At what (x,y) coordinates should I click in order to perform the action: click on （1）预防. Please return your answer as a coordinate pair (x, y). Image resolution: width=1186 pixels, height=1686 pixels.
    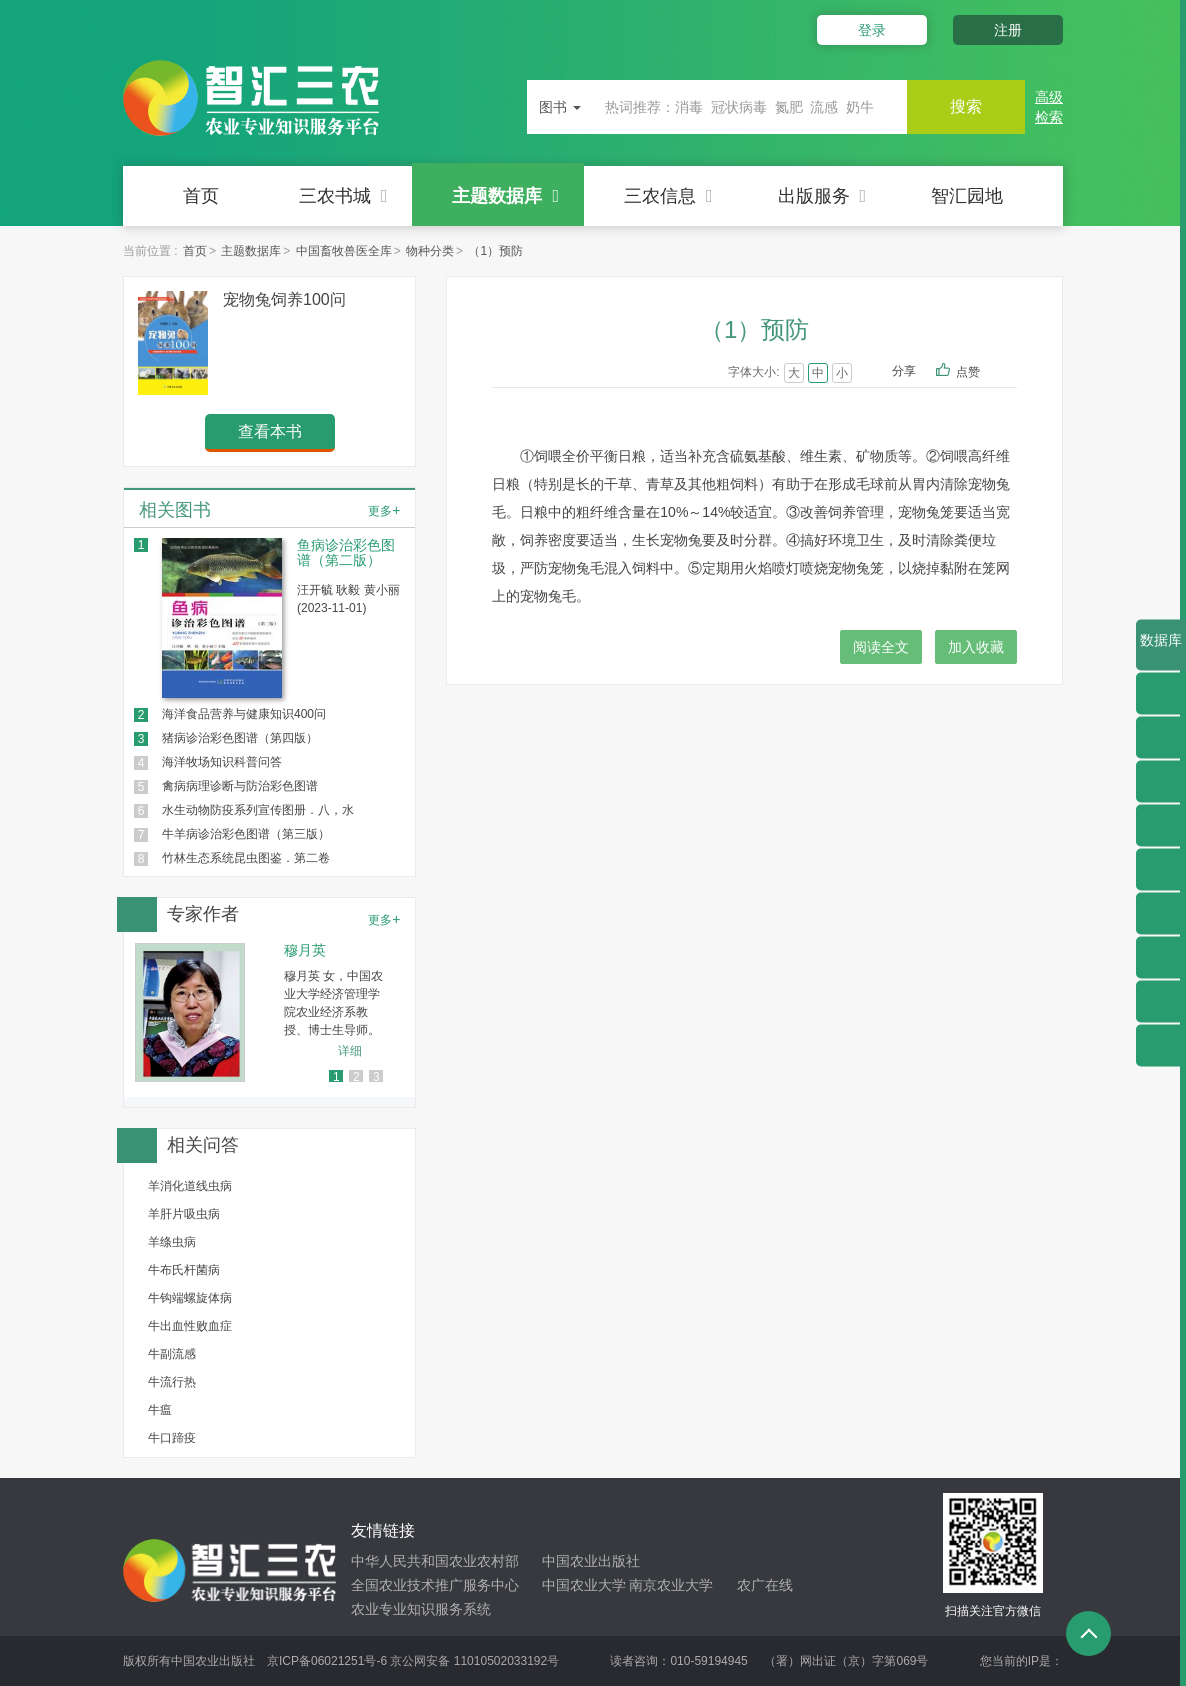
    Looking at the image, I should click on (495, 251).